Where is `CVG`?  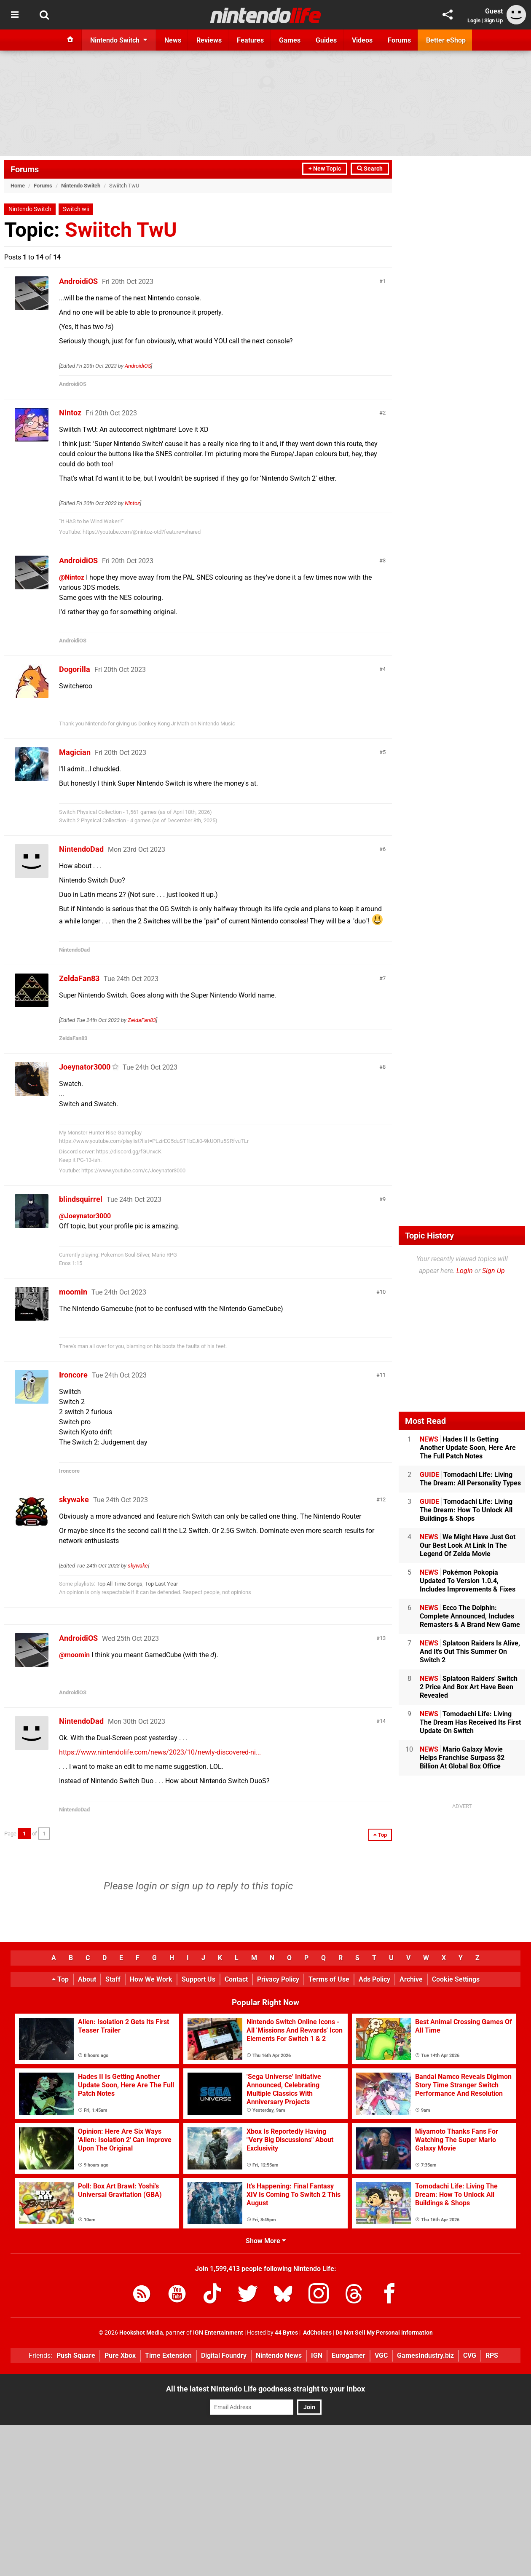 CVG is located at coordinates (469, 2355).